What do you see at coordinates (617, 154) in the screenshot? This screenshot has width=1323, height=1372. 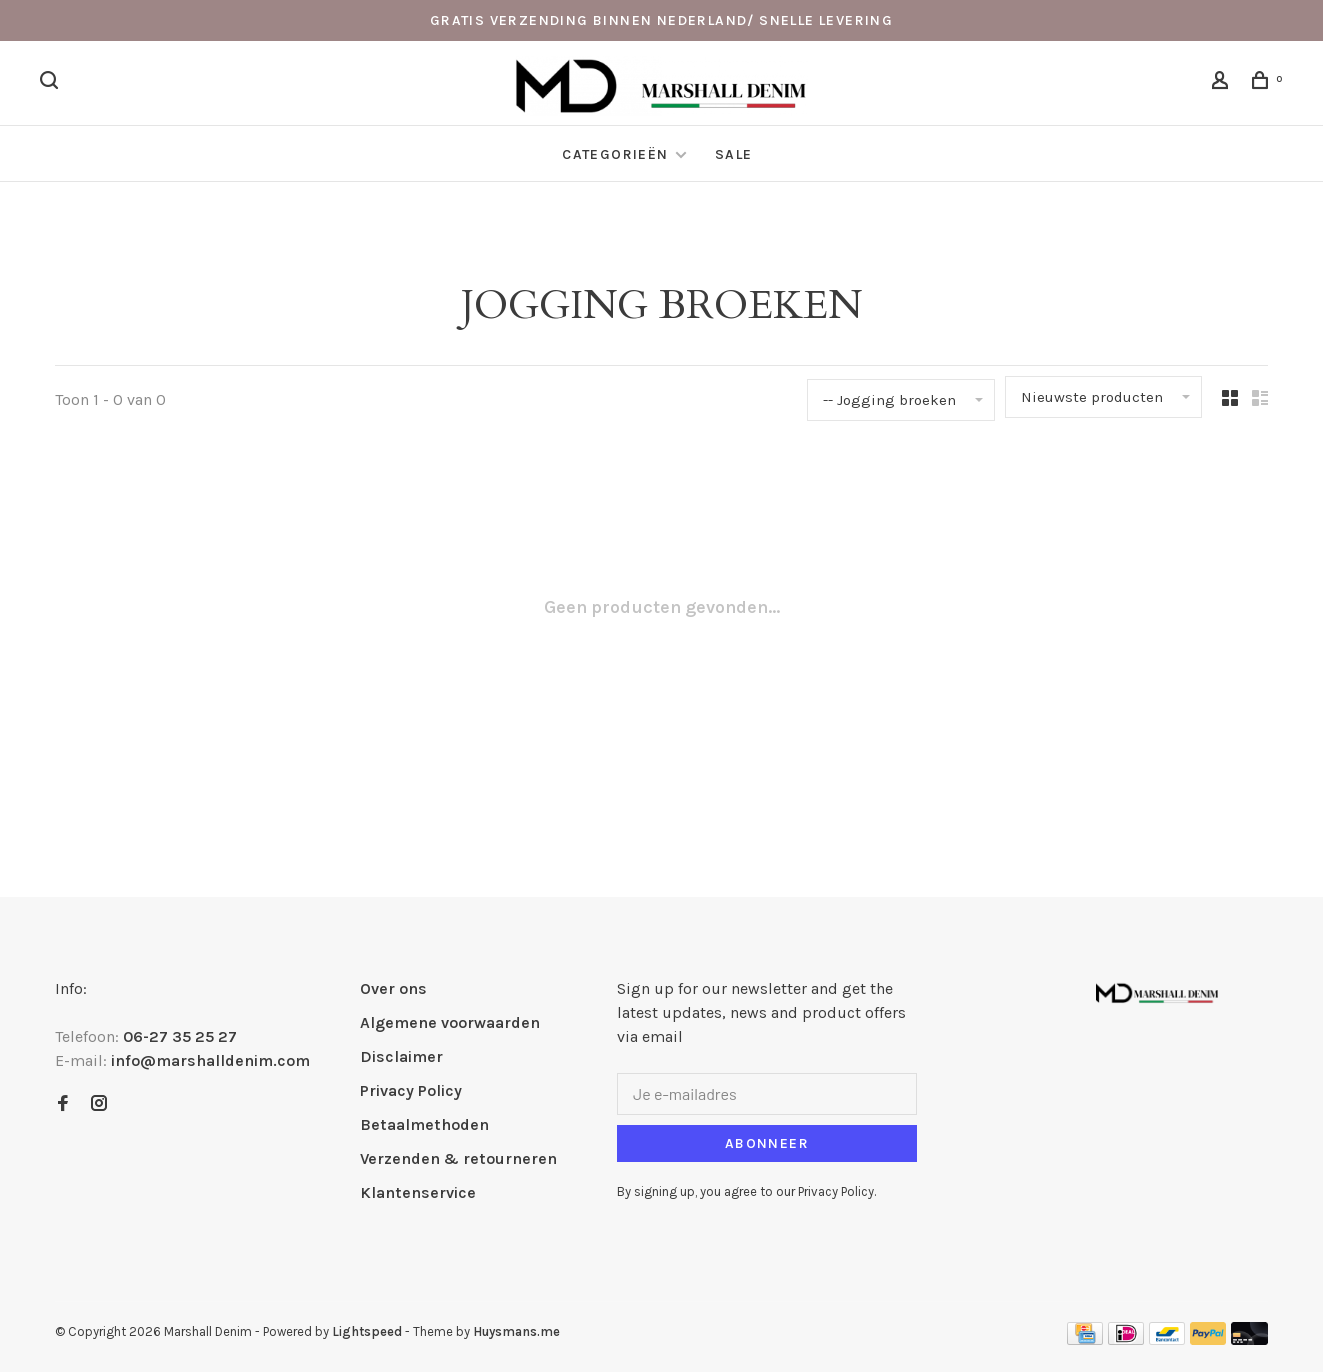 I see `Categorieën` at bounding box center [617, 154].